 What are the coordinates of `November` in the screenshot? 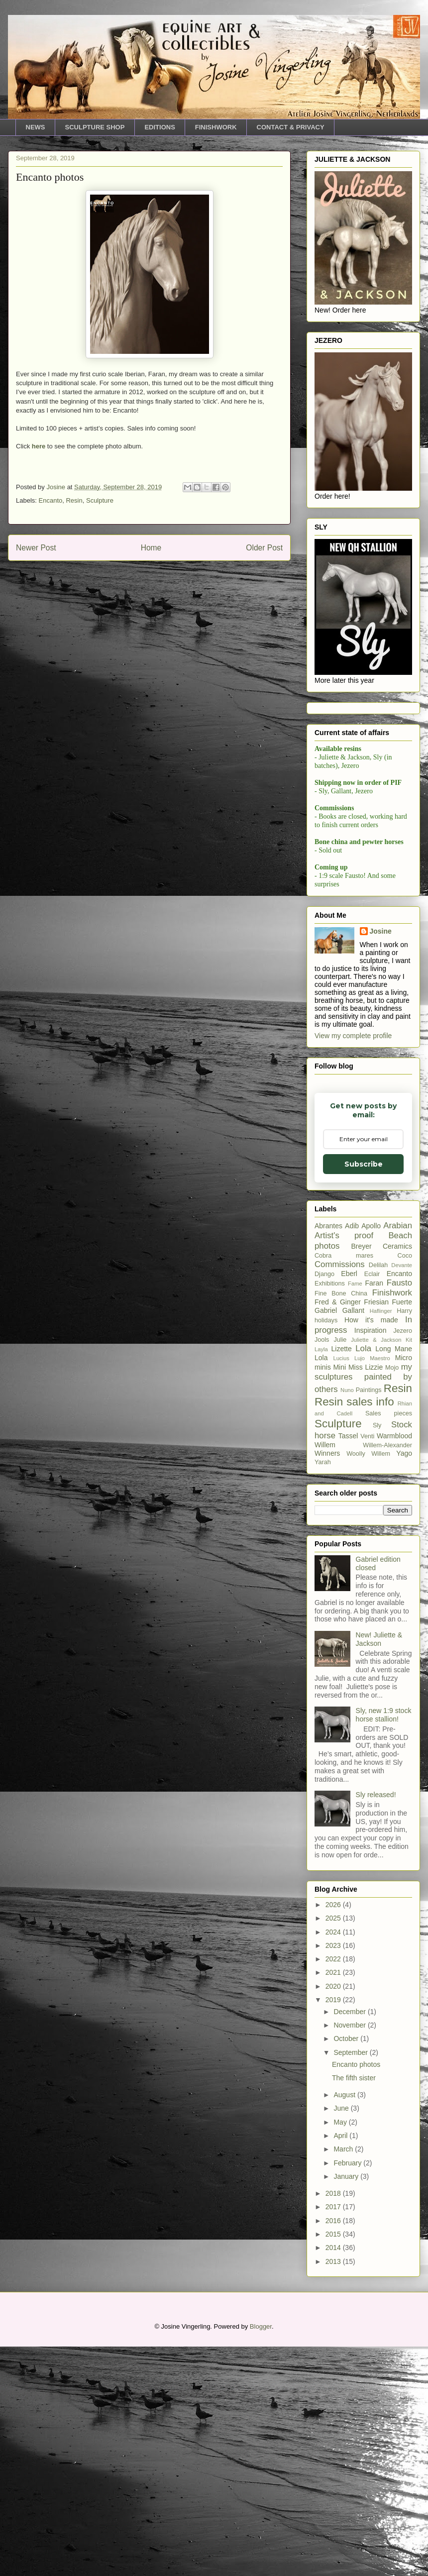 It's located at (350, 2254).